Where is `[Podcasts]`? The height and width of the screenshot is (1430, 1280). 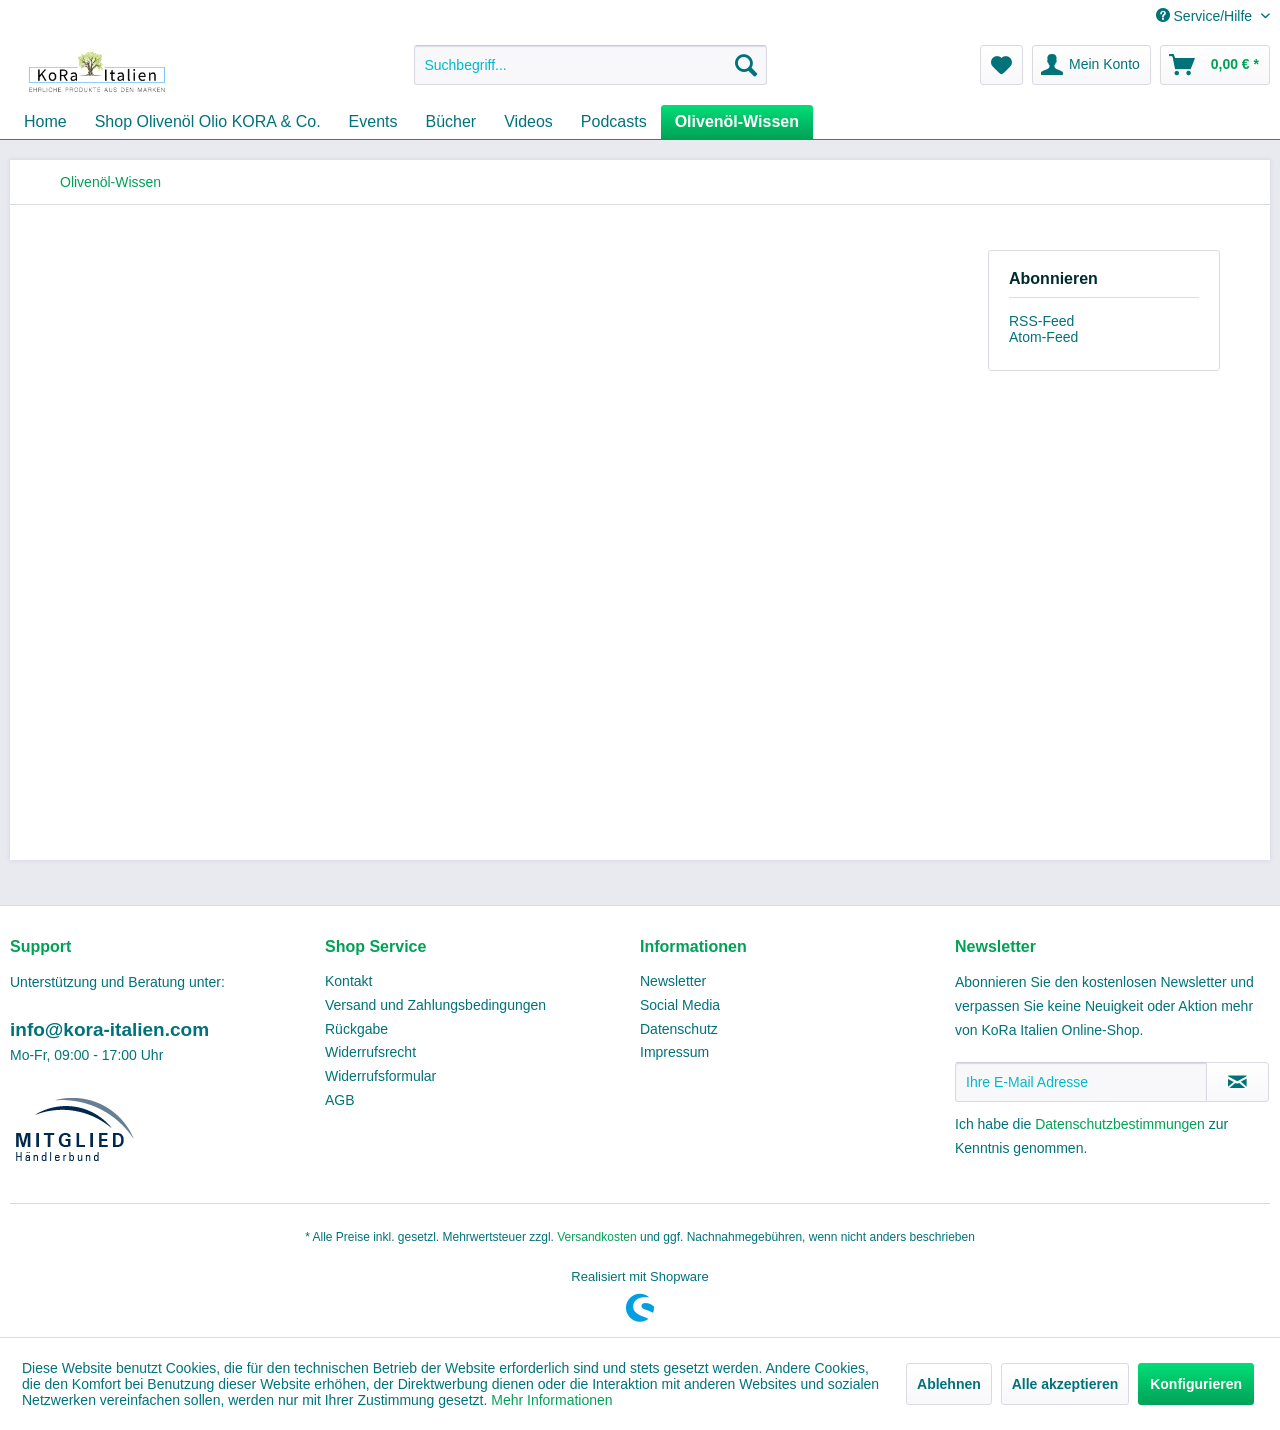 [Podcasts] is located at coordinates (614, 122).